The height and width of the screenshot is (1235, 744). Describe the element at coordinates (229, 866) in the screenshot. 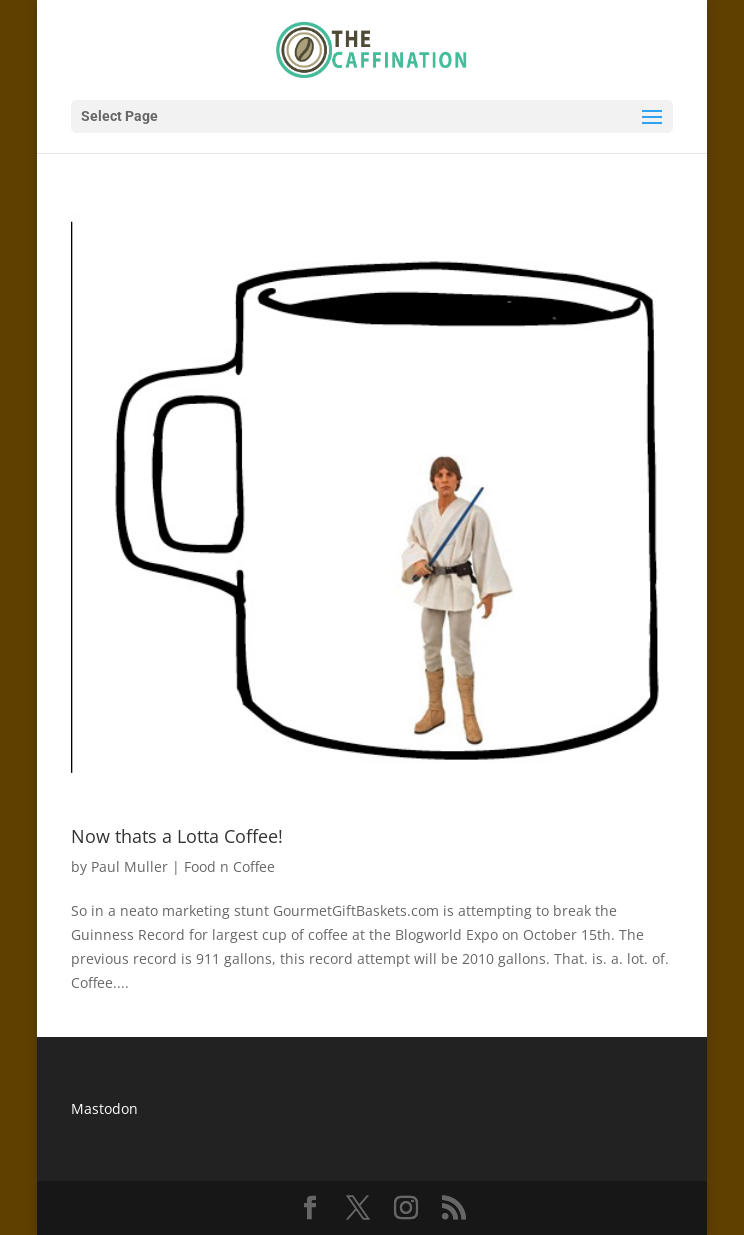

I see `Food n Coffee` at that location.